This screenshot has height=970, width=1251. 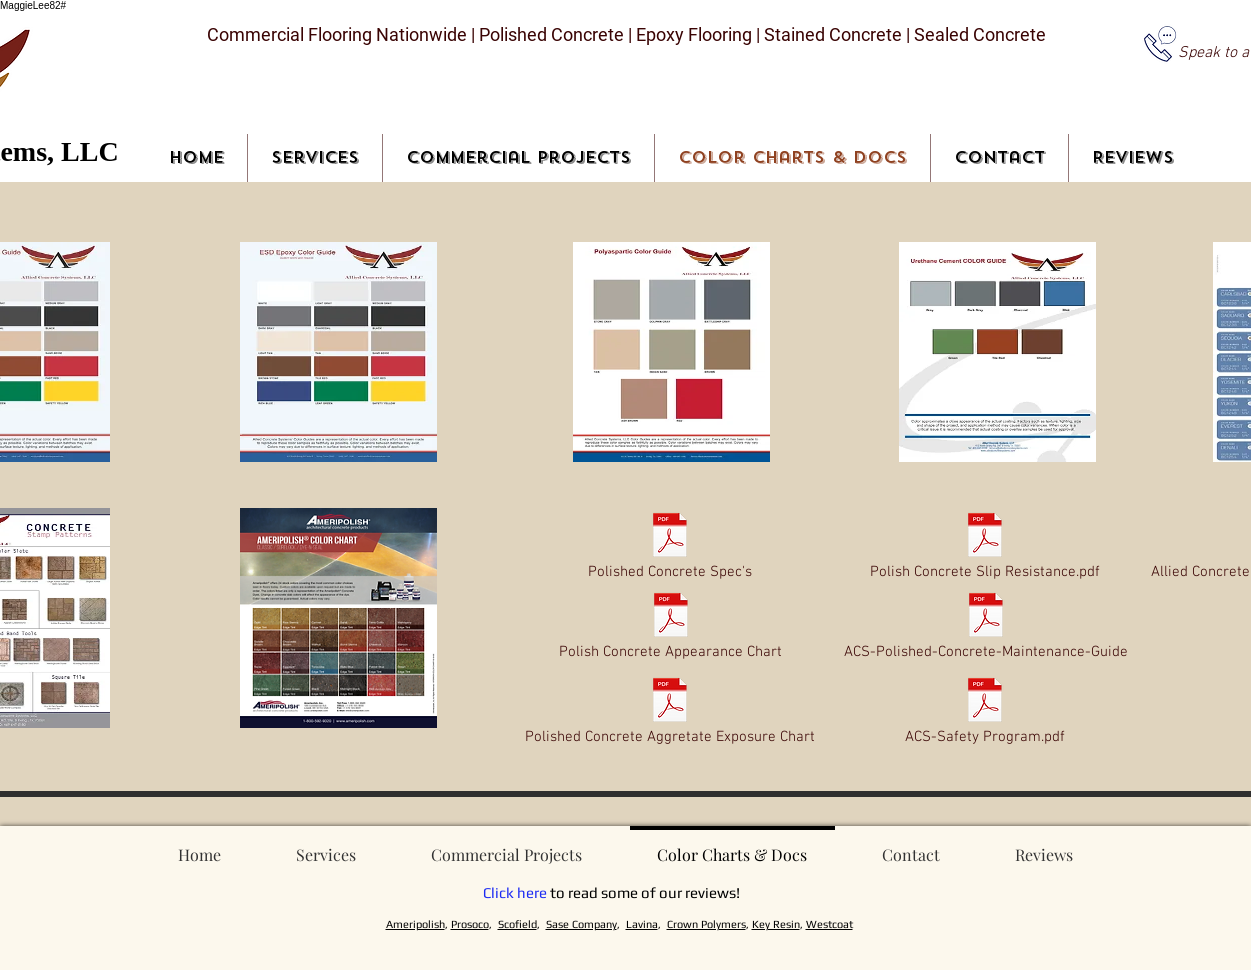 What do you see at coordinates (694, 34) in the screenshot?
I see `Epoxy Flooring` at bounding box center [694, 34].